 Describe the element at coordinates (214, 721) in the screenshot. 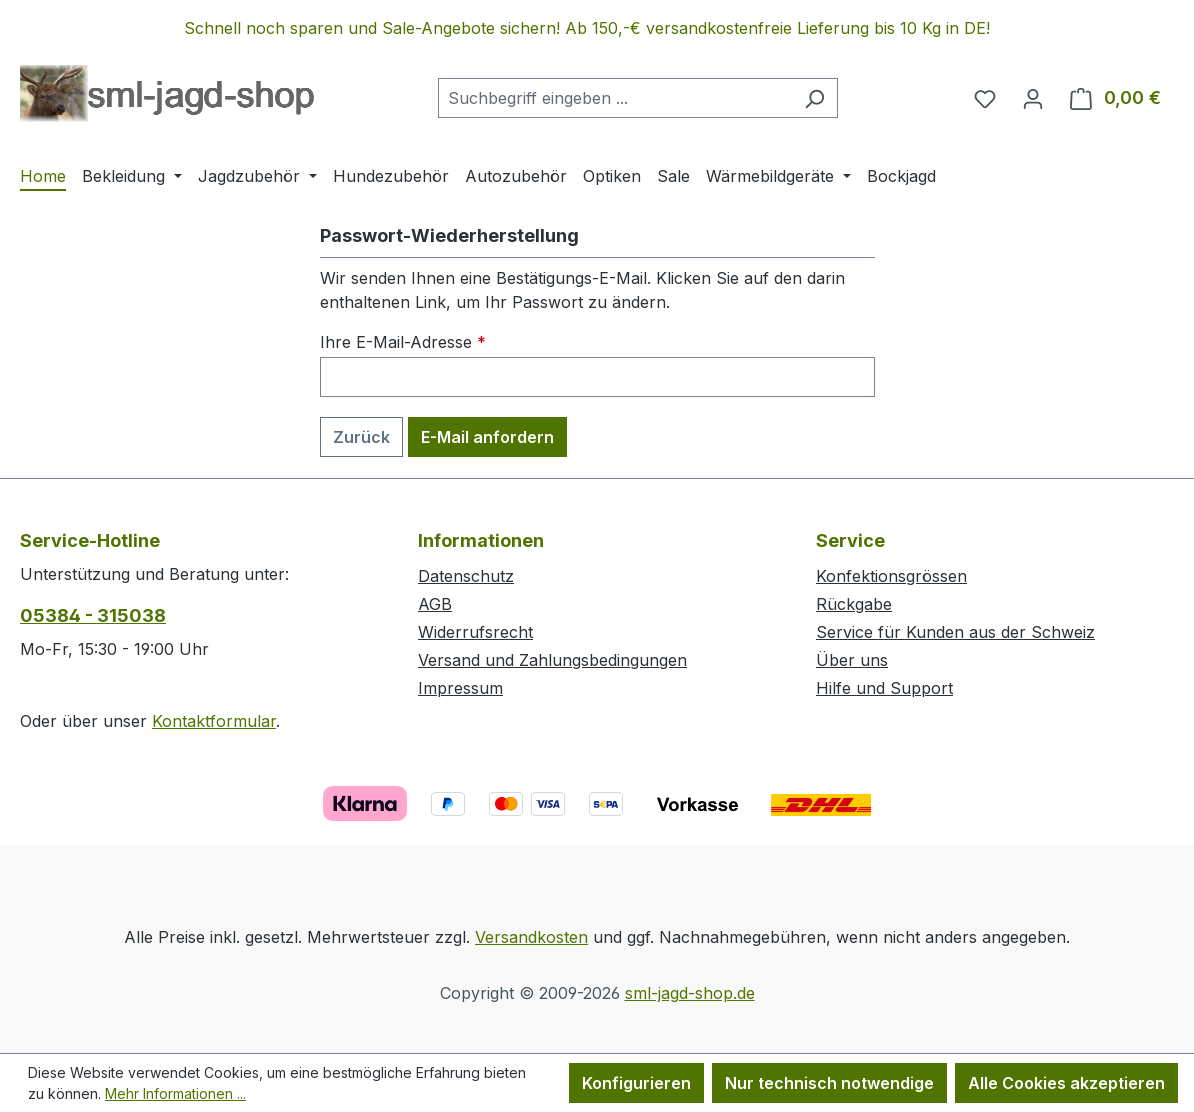

I see `Kontaktformular` at that location.